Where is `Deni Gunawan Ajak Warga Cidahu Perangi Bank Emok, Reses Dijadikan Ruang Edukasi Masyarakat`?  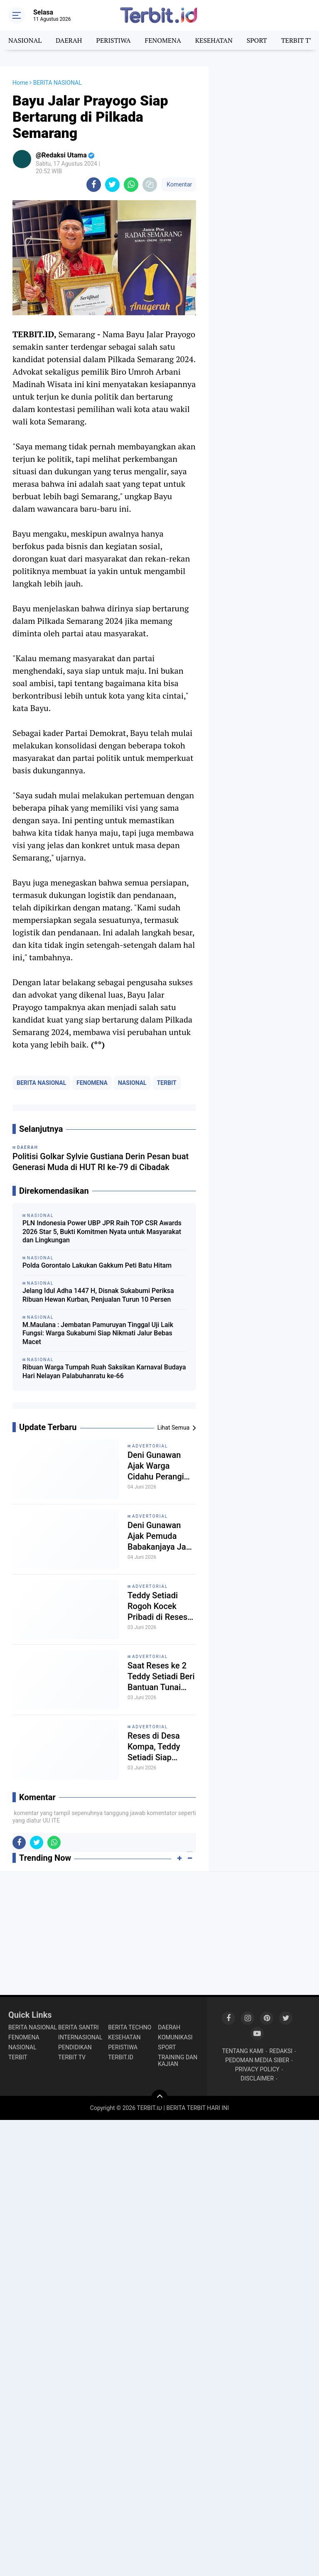 Deni Gunawan Ajak Warga Cidahu Perangi Bank Emok, Reses Dijadikan Ruang Edukasi Masyarakat is located at coordinates (162, 1466).